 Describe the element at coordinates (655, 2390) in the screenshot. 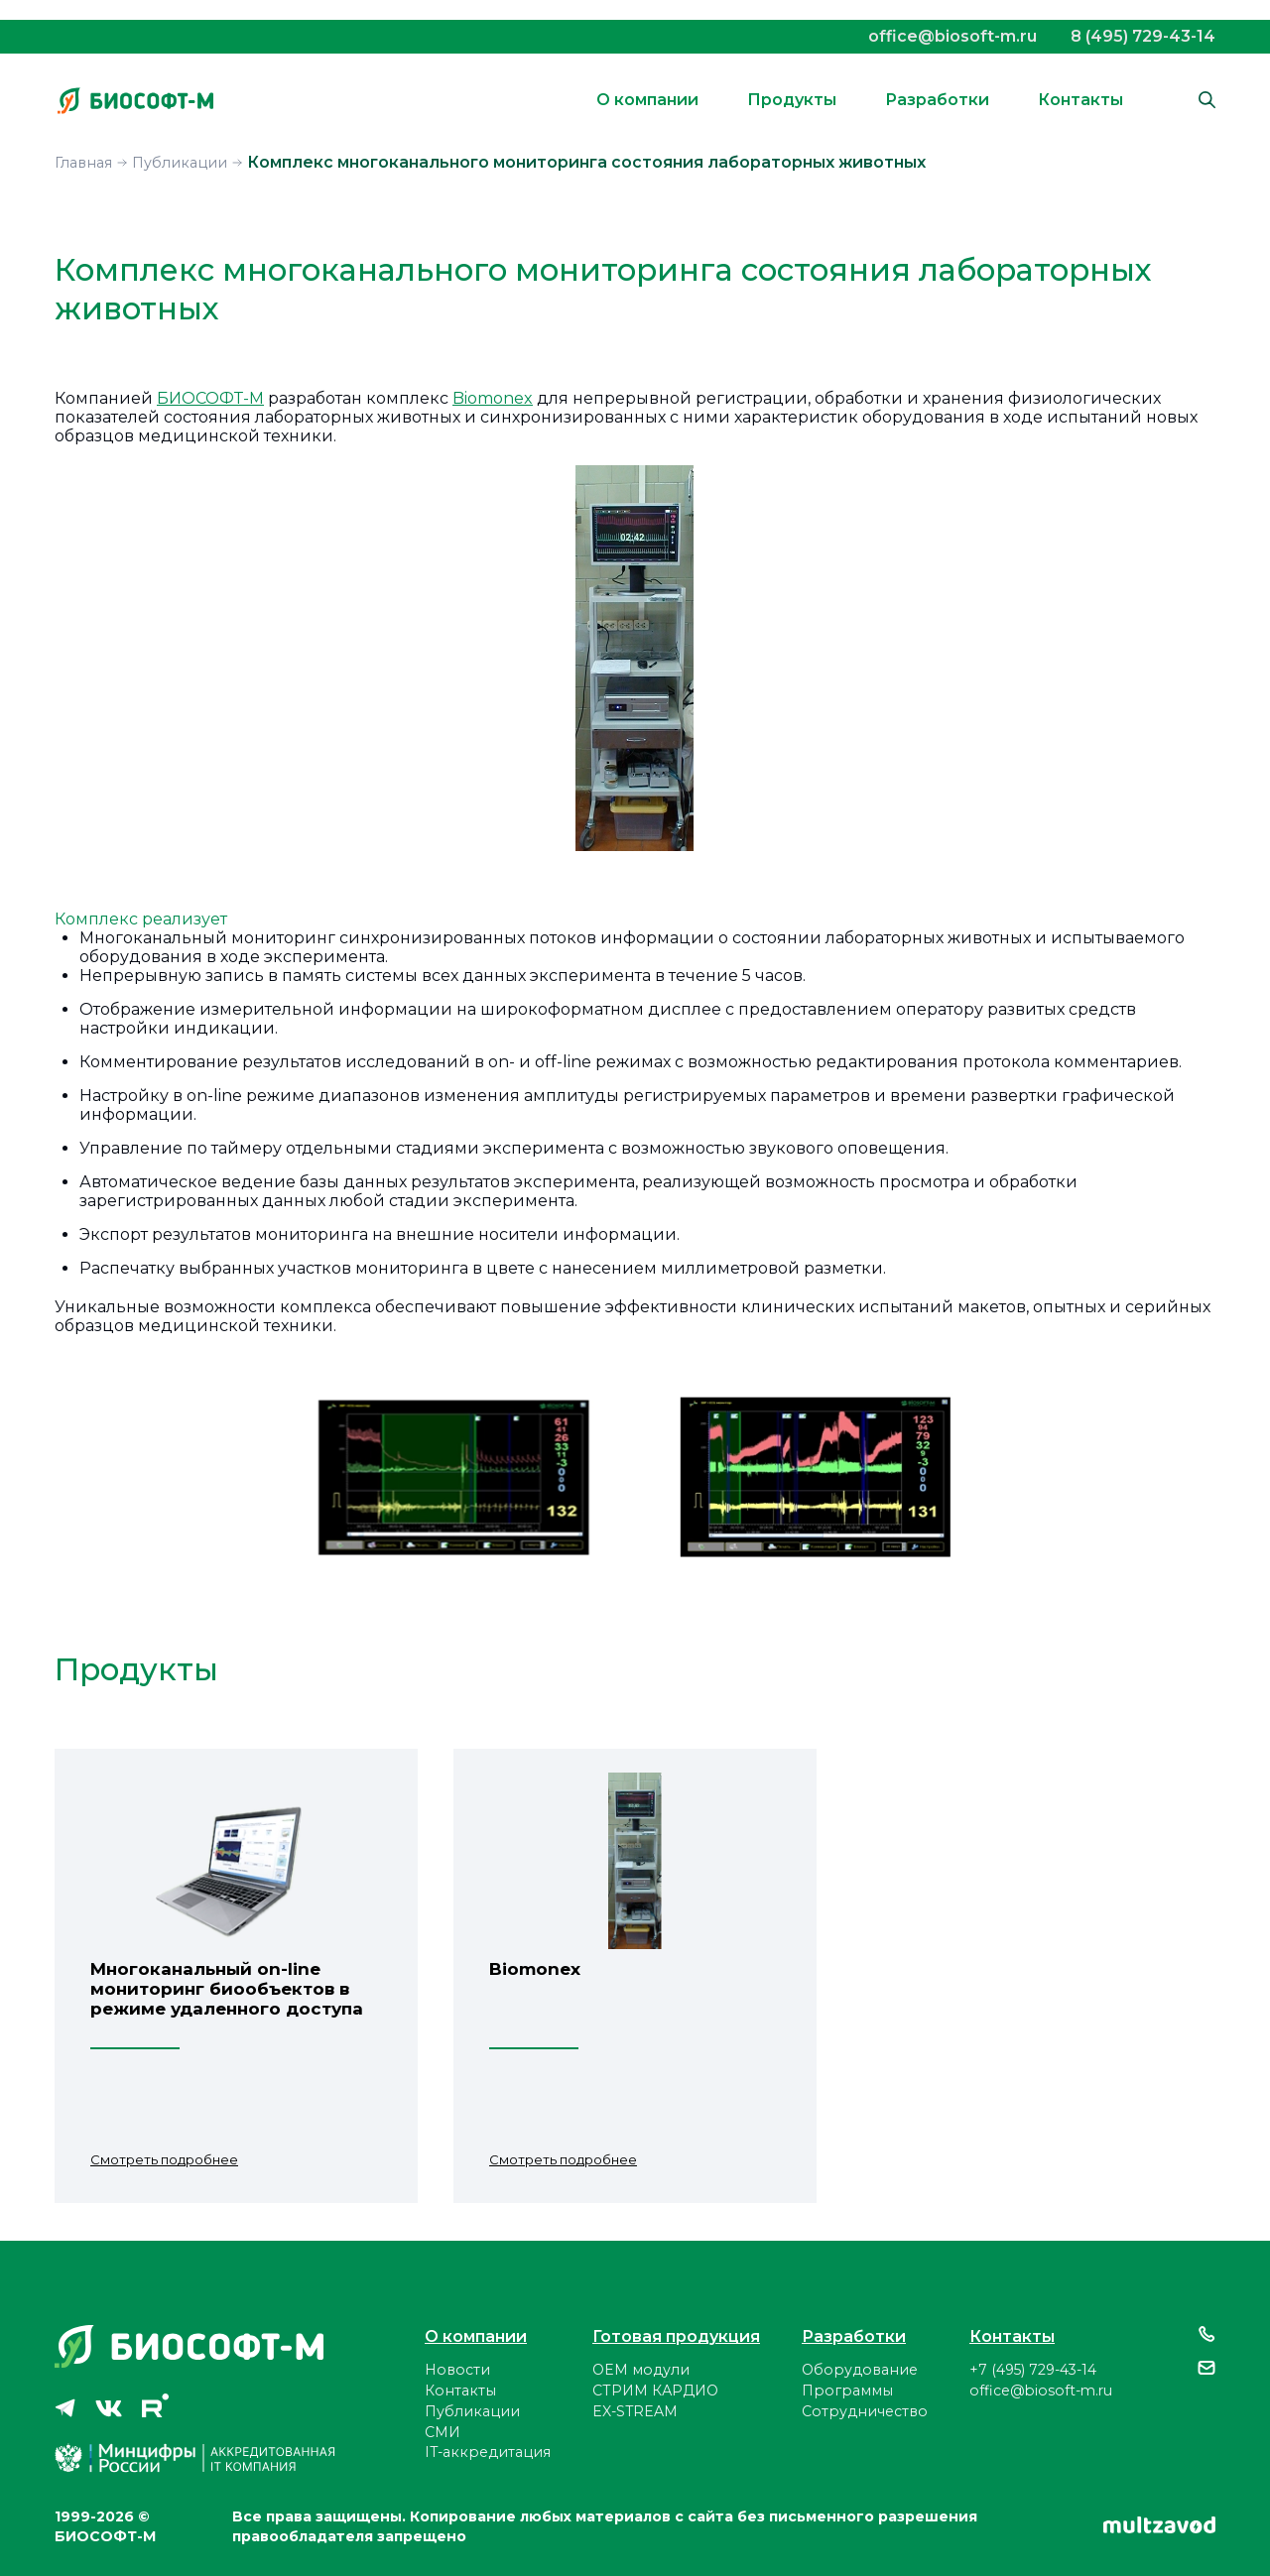

I see `СТРИМ КАРДИО` at that location.